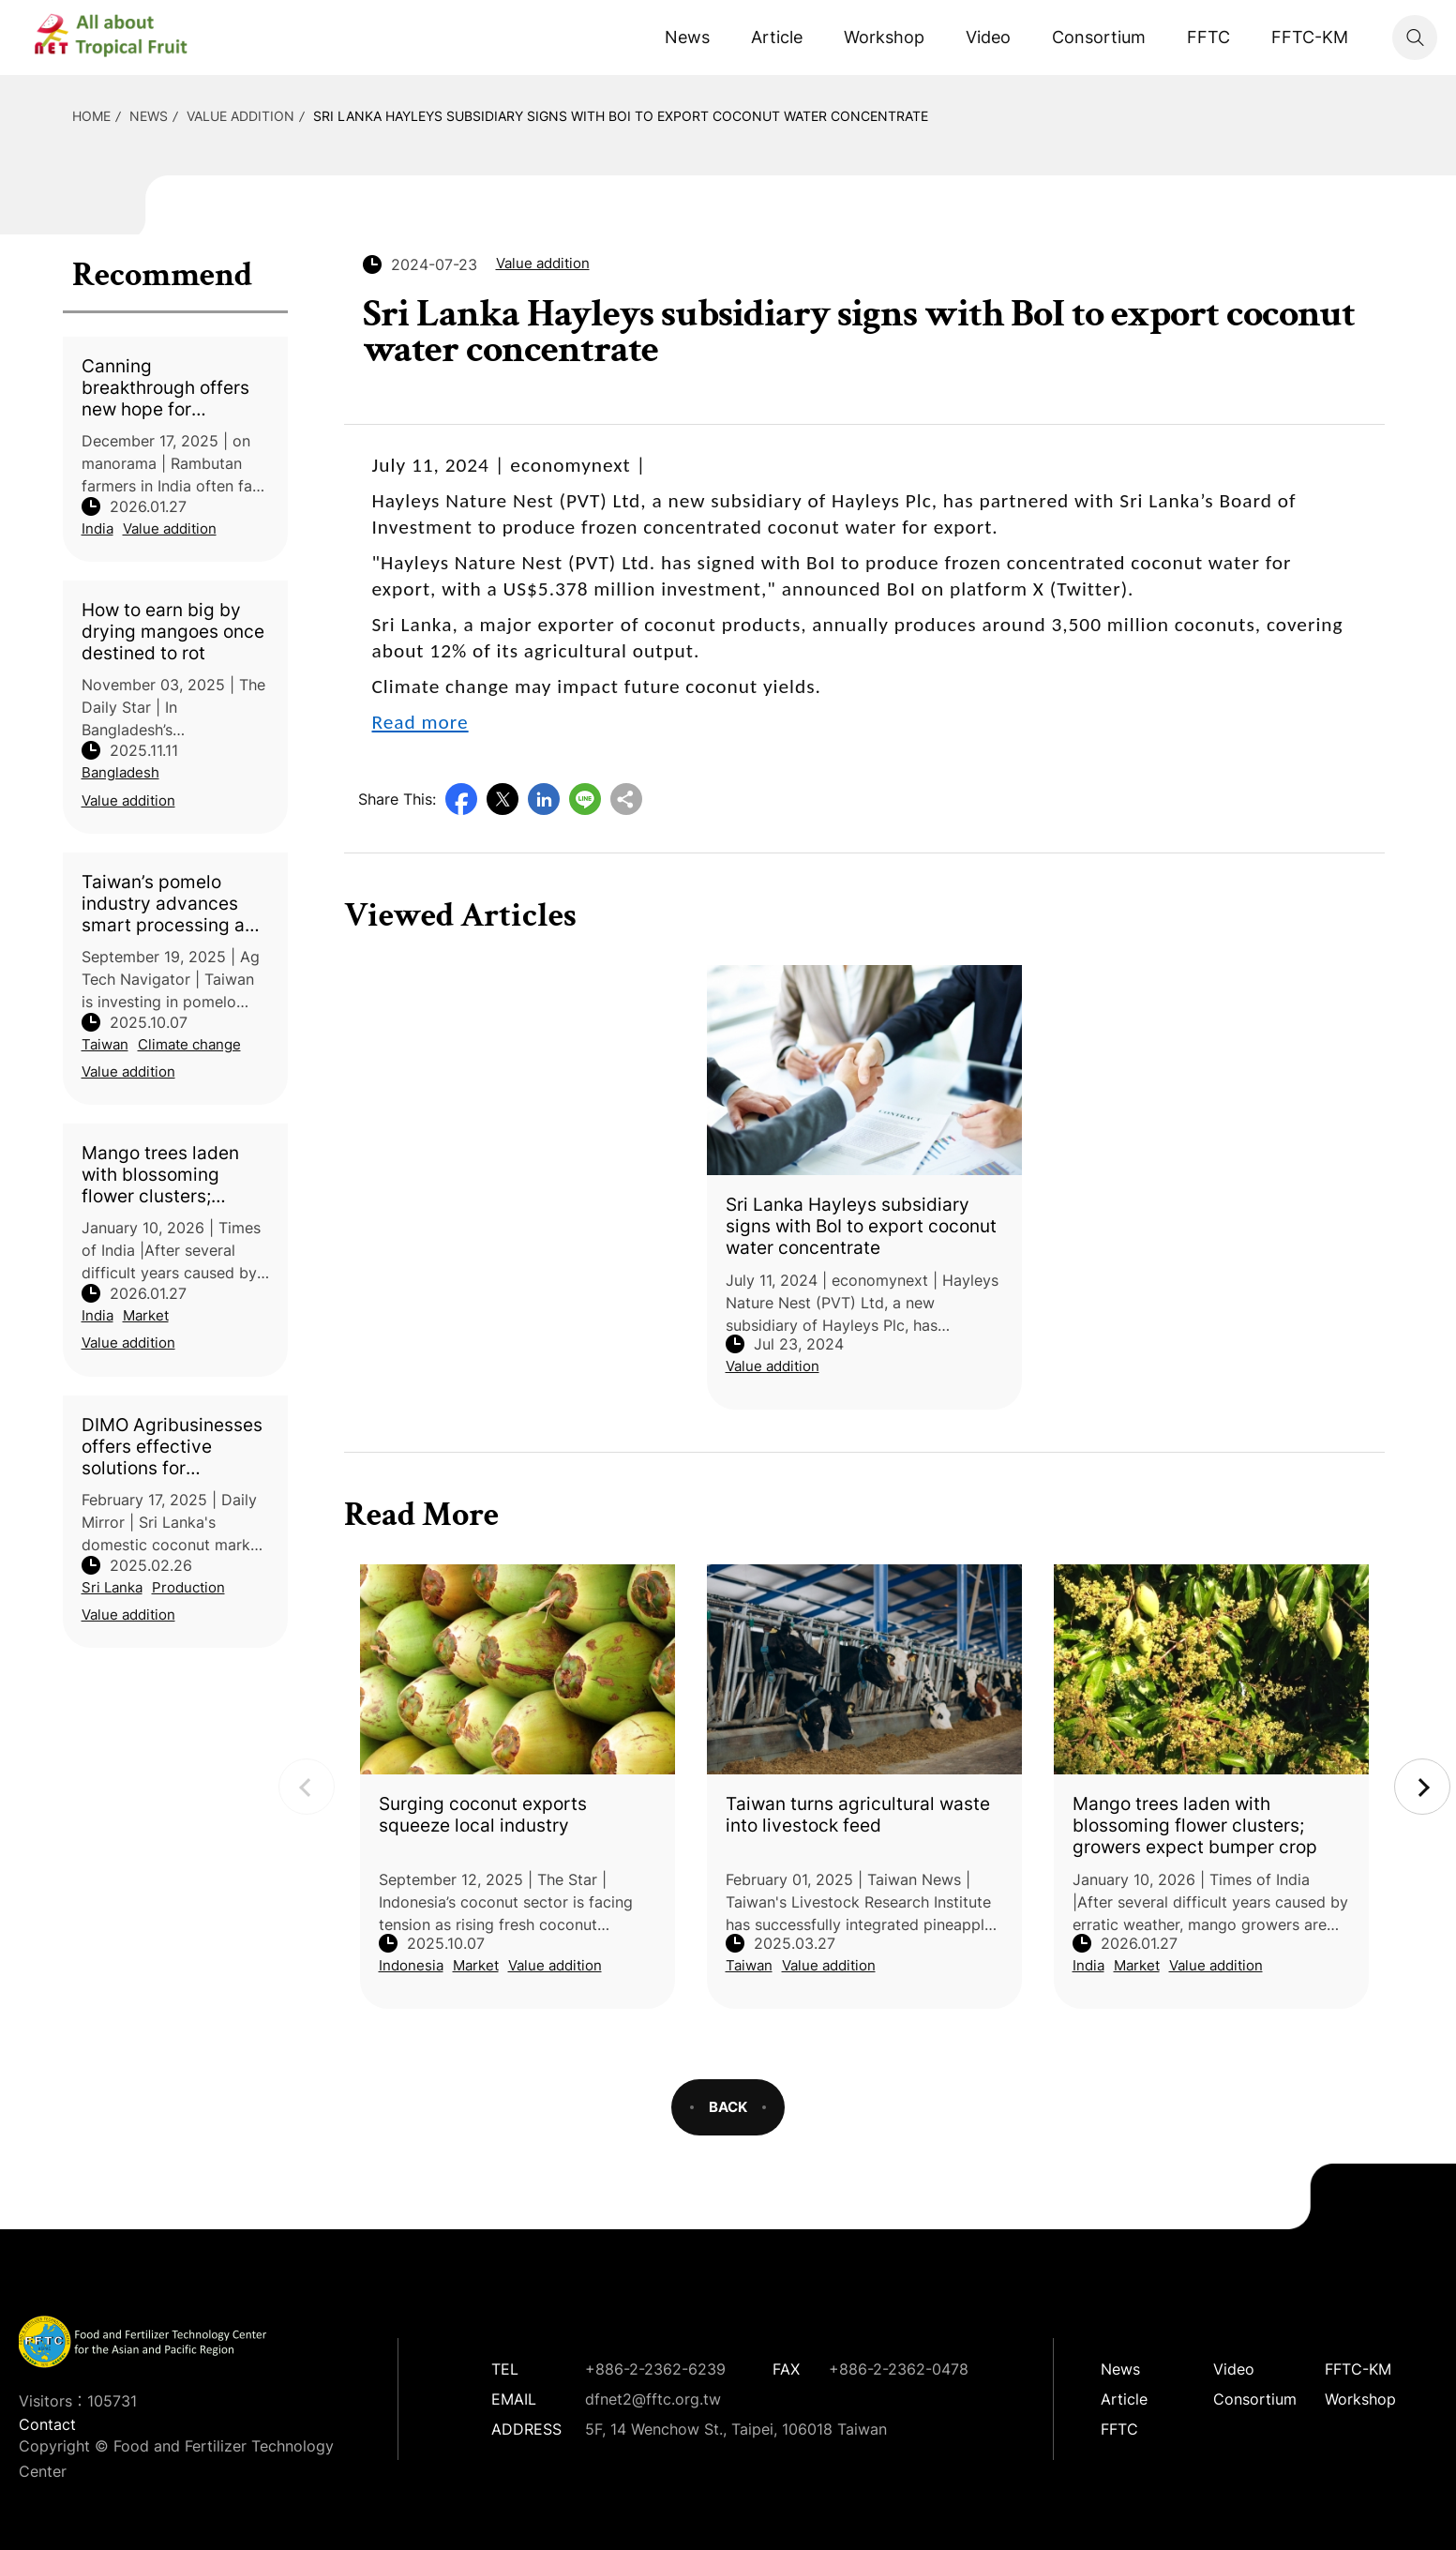 The width and height of the screenshot is (1456, 2550). Describe the element at coordinates (728, 2107) in the screenshot. I see `BACK` at that location.